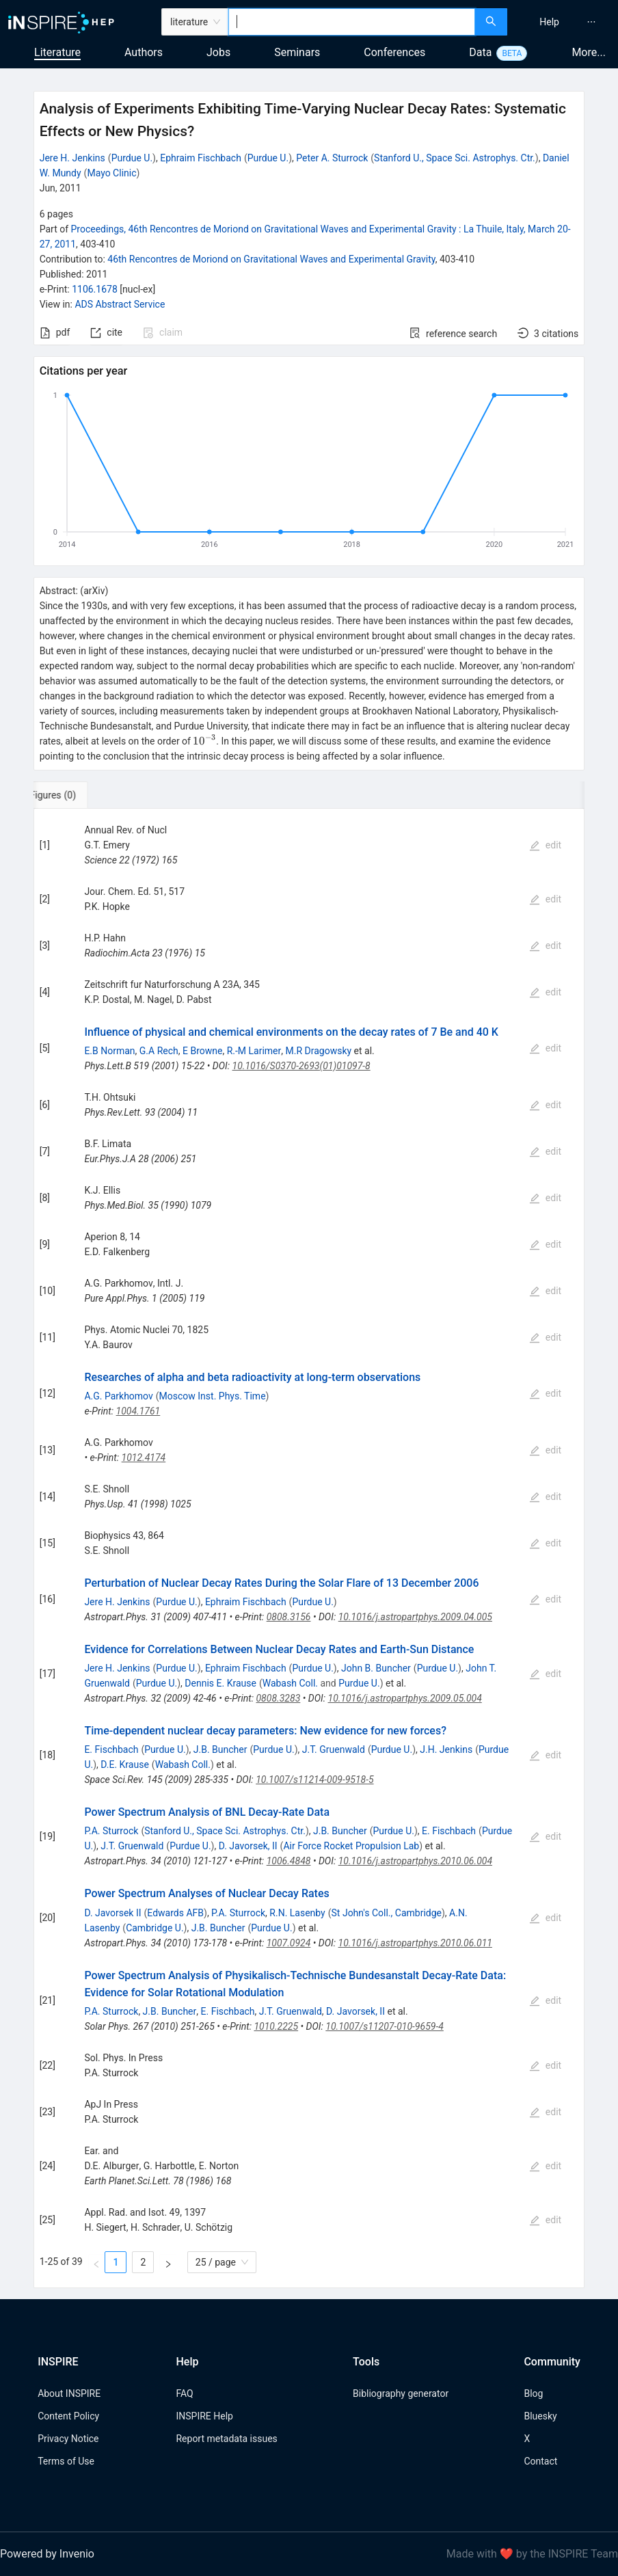 Image resolution: width=618 pixels, height=2576 pixels. I want to click on [combobox], so click(351, 22).